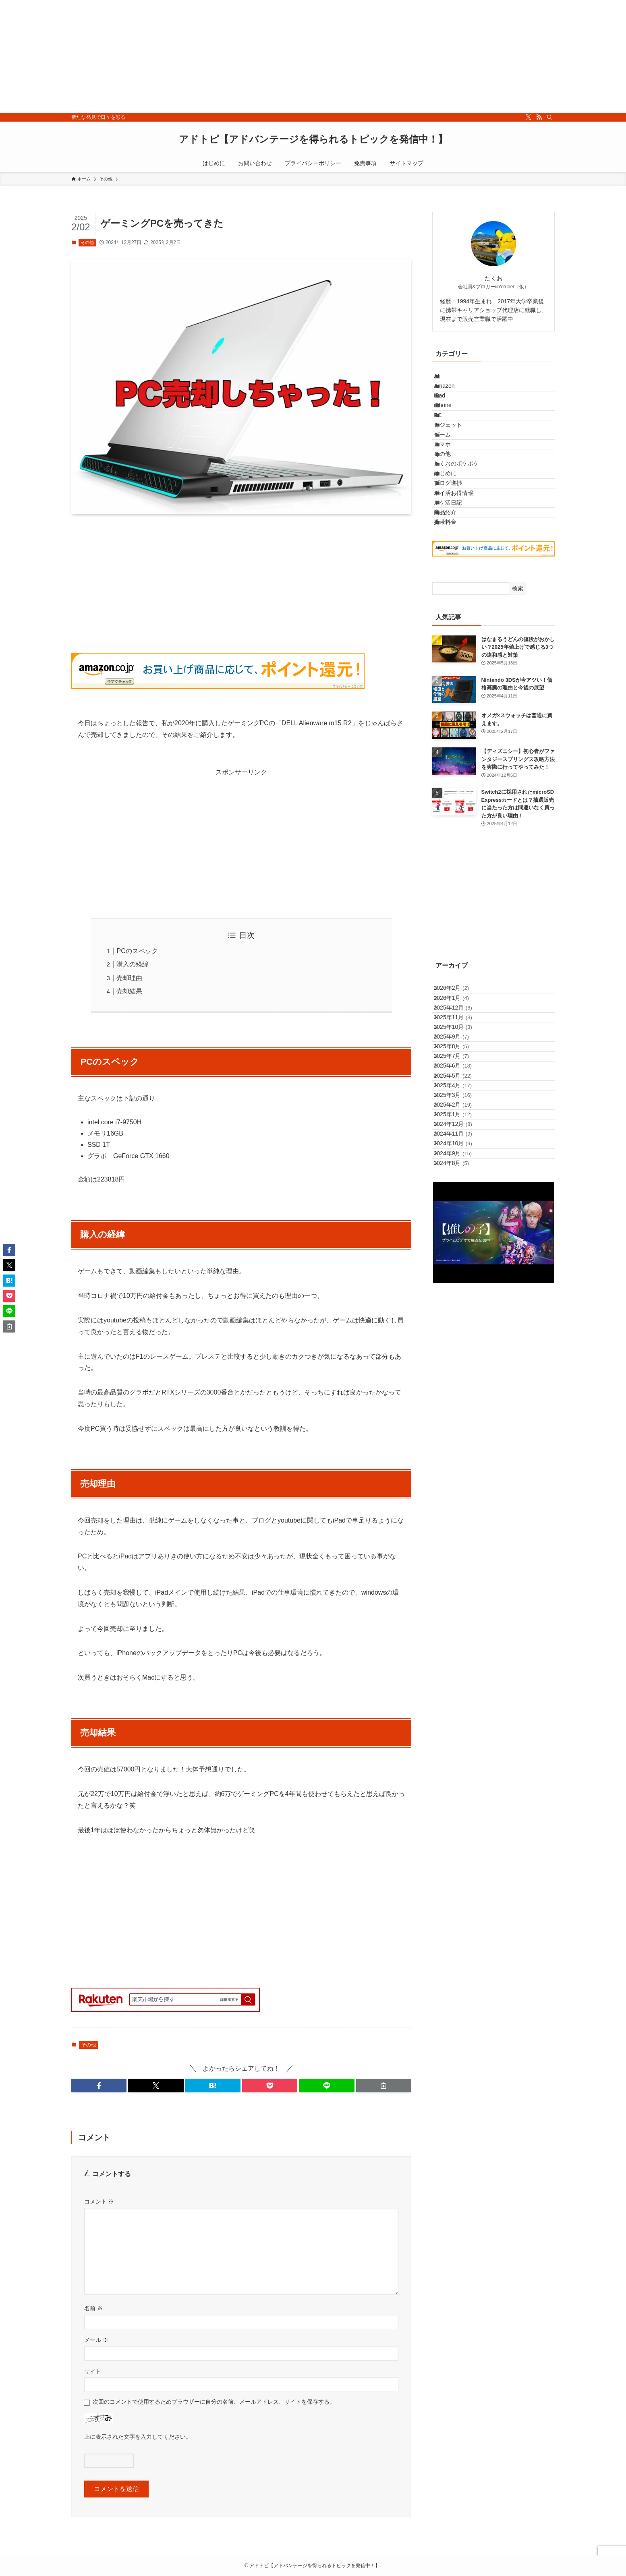 The width and height of the screenshot is (626, 2576). I want to click on ガジェット, so click(456, 463).